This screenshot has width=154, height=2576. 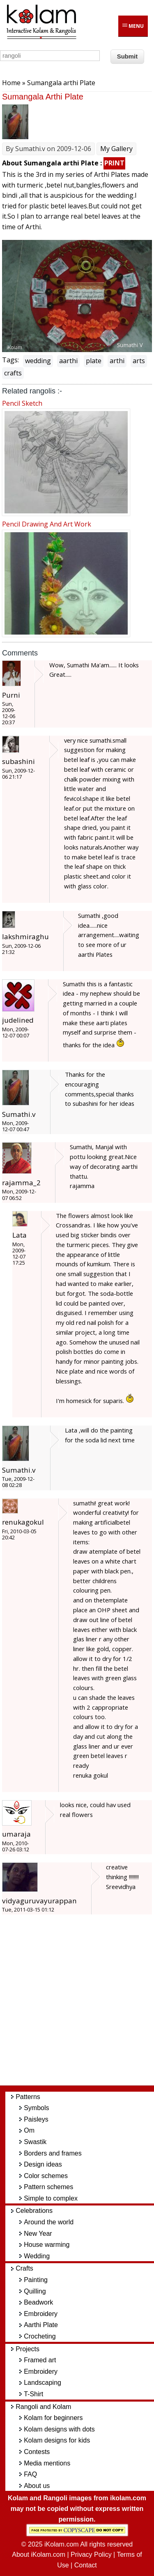 What do you see at coordinates (47, 2463) in the screenshot?
I see `Media mentions` at bounding box center [47, 2463].